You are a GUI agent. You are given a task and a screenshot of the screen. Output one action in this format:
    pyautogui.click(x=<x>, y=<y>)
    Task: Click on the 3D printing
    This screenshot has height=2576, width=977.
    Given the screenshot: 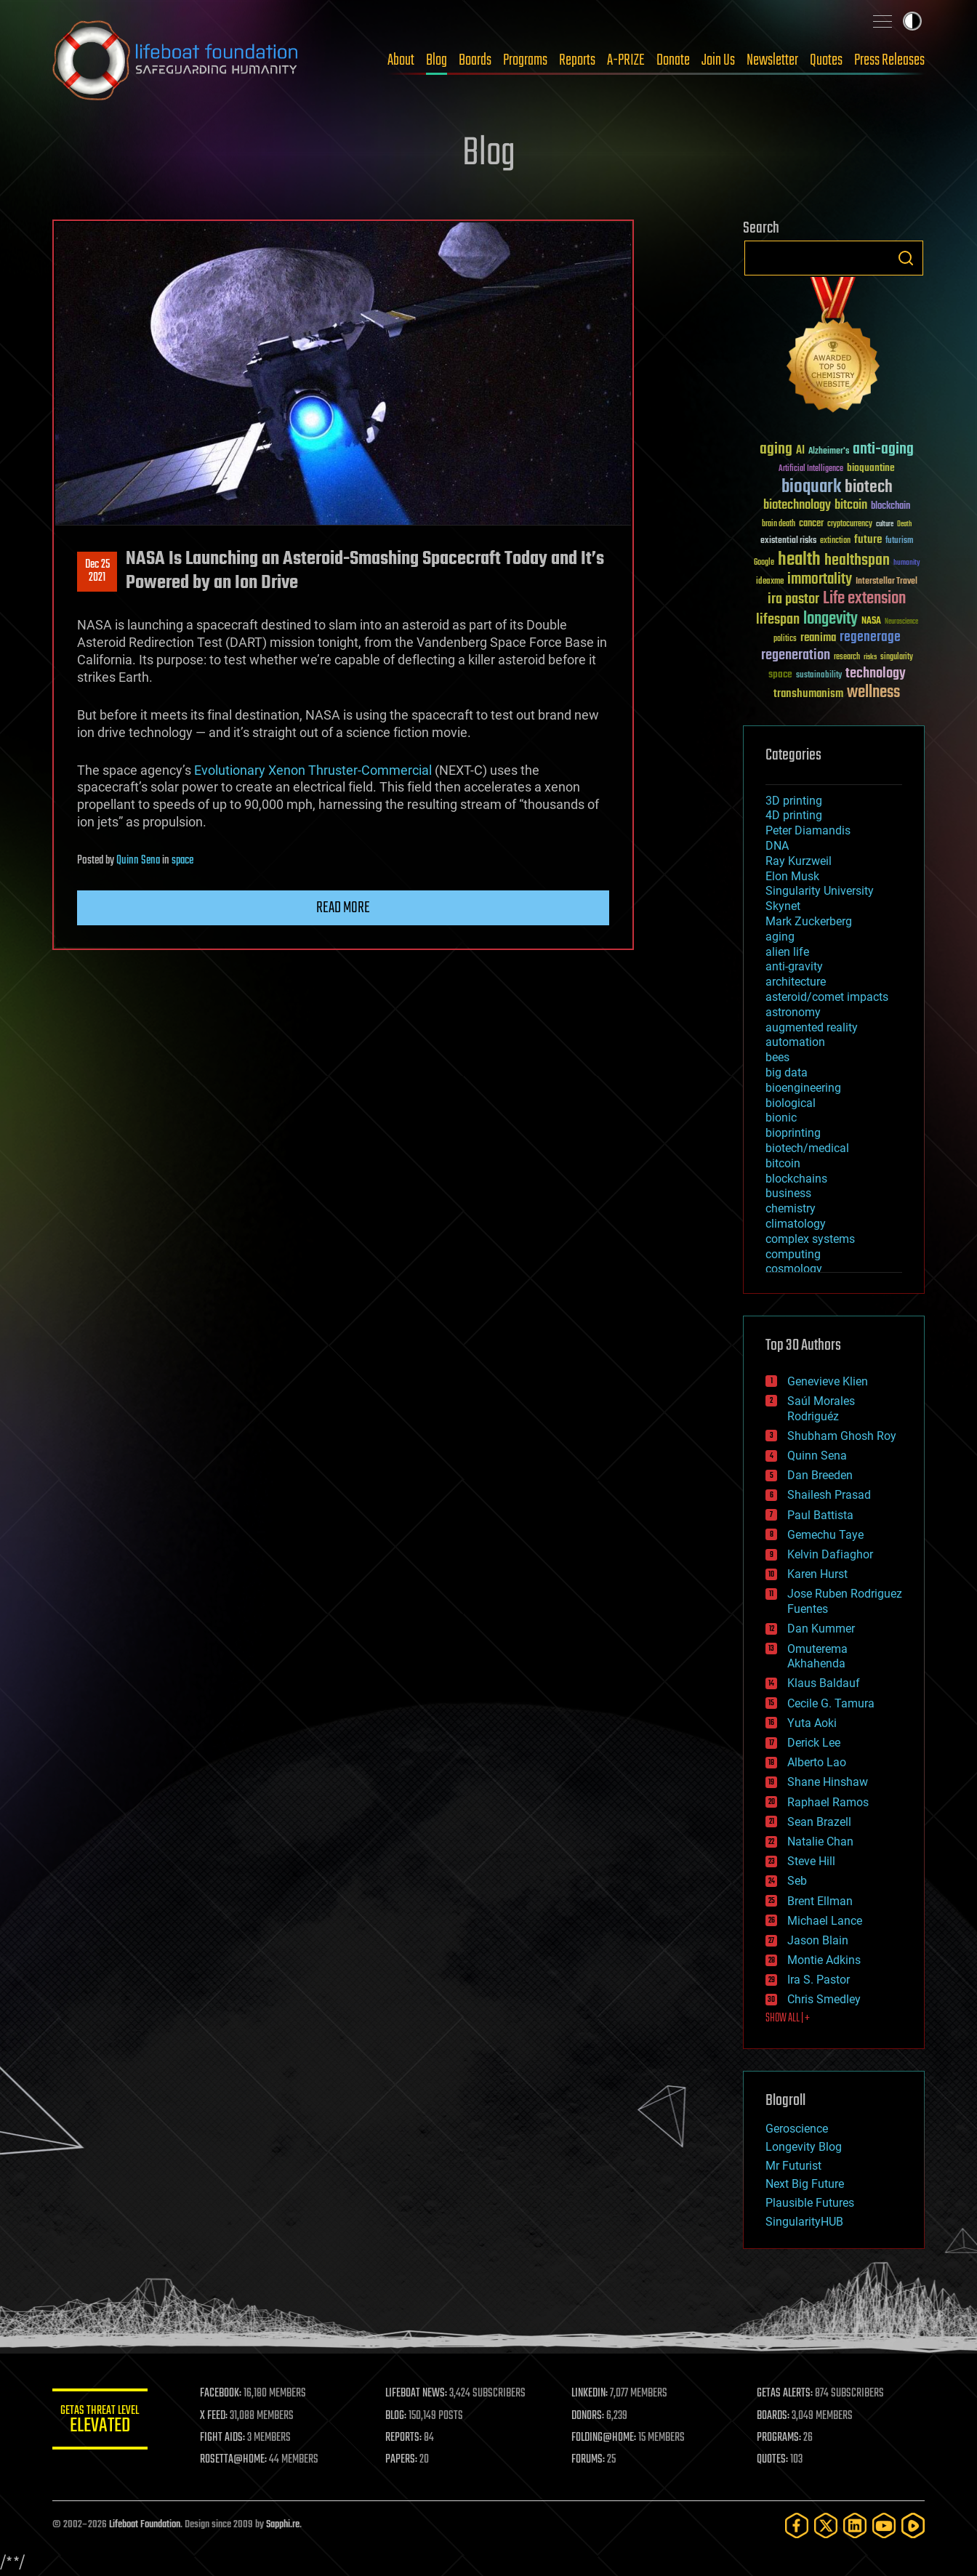 What is the action you would take?
    pyautogui.click(x=793, y=801)
    